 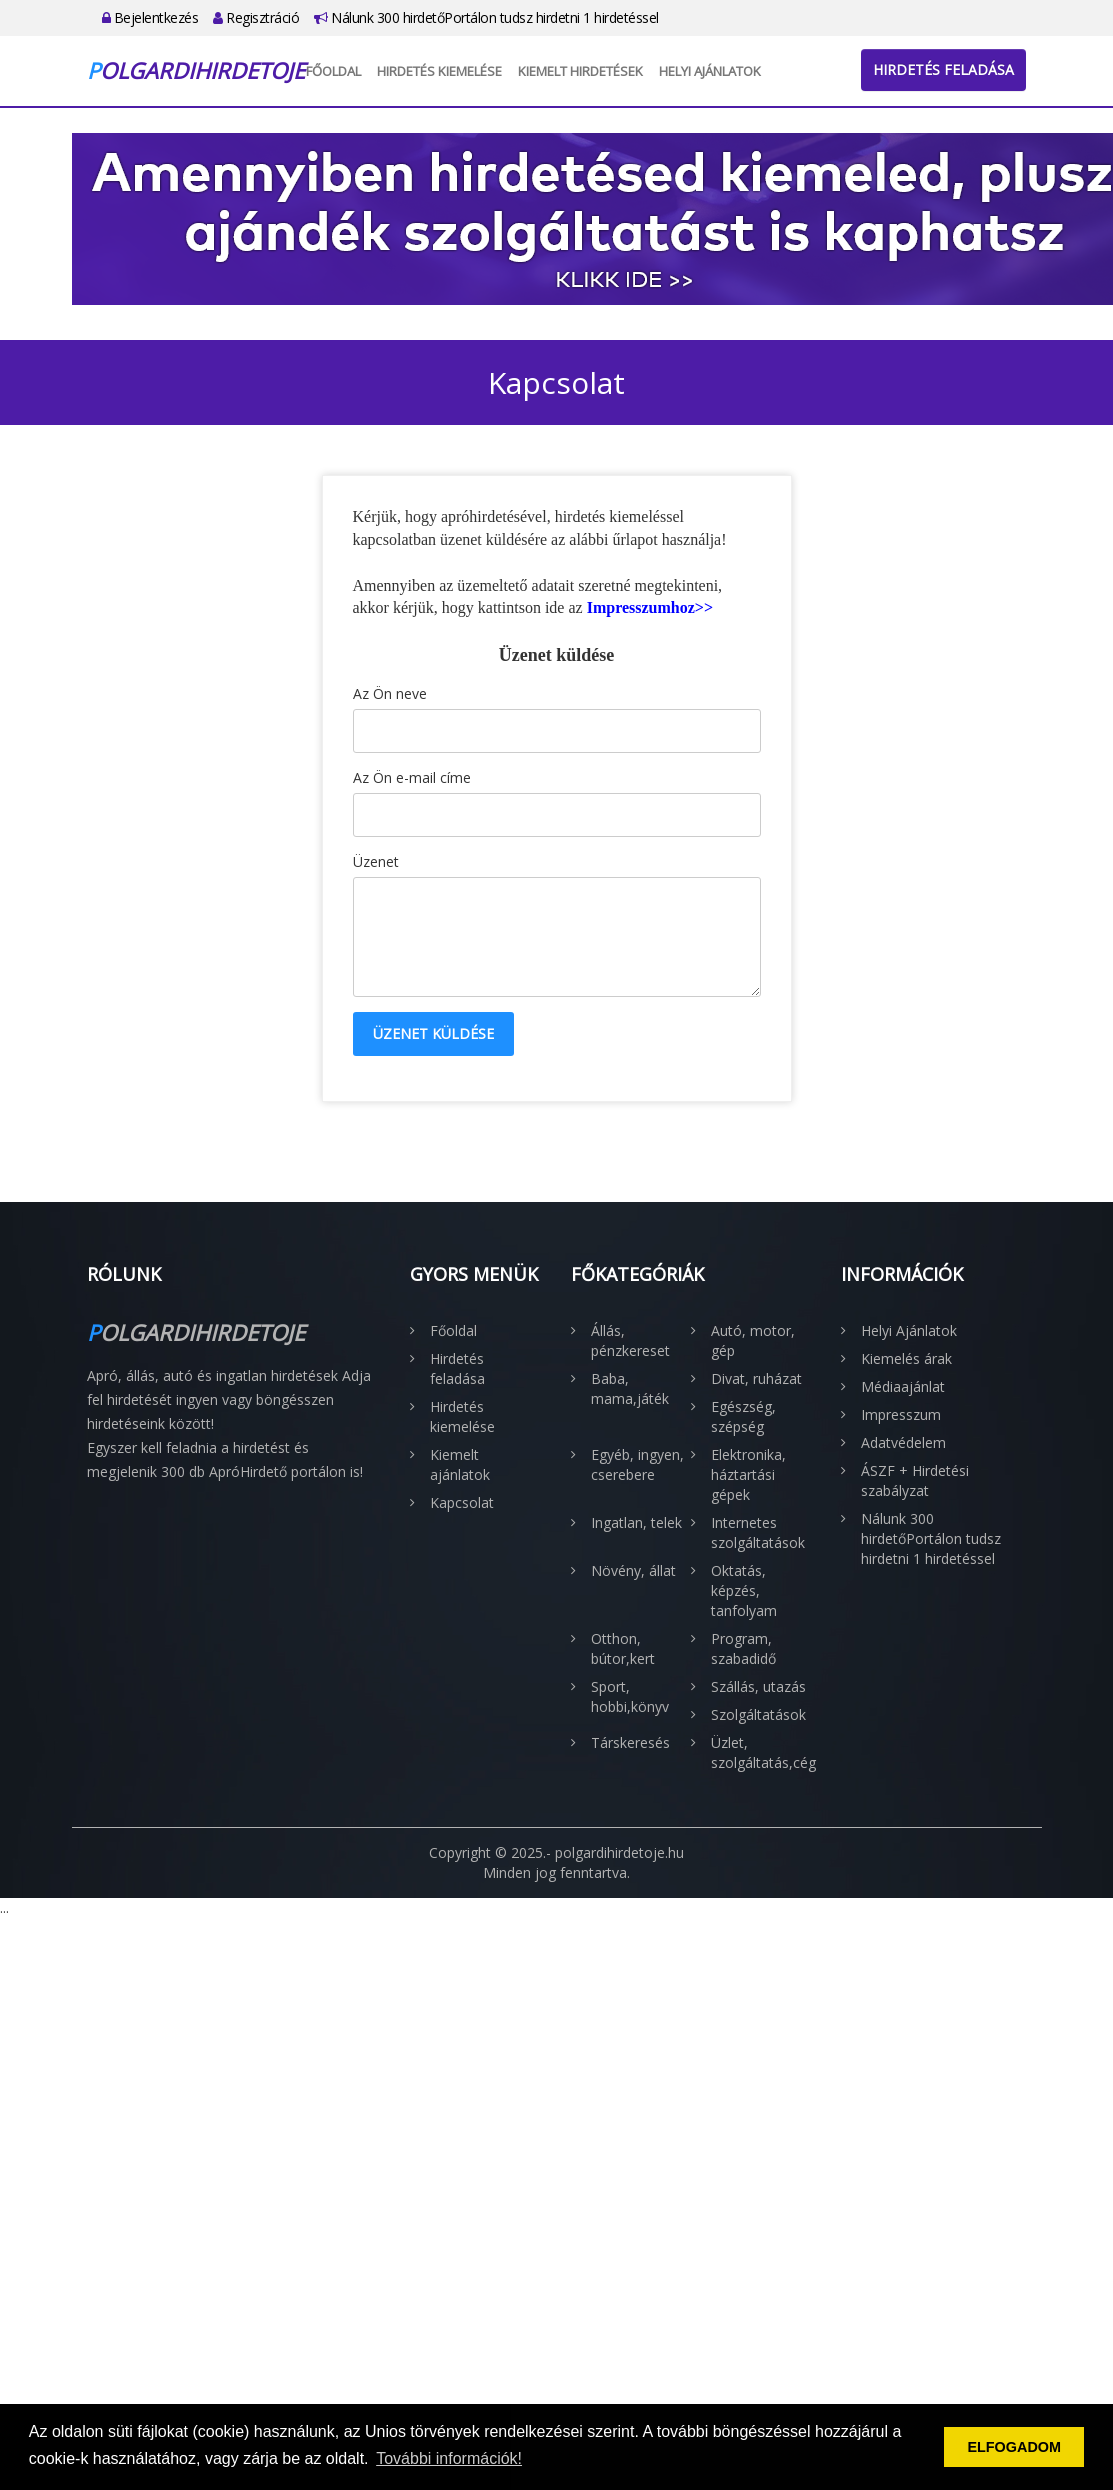 What do you see at coordinates (633, 1570) in the screenshot?
I see `Növény, állat` at bounding box center [633, 1570].